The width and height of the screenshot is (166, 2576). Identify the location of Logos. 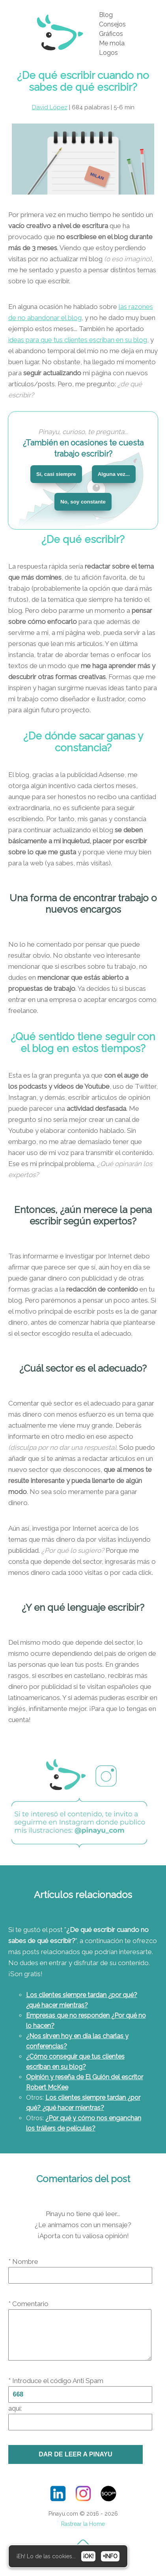
(108, 52).